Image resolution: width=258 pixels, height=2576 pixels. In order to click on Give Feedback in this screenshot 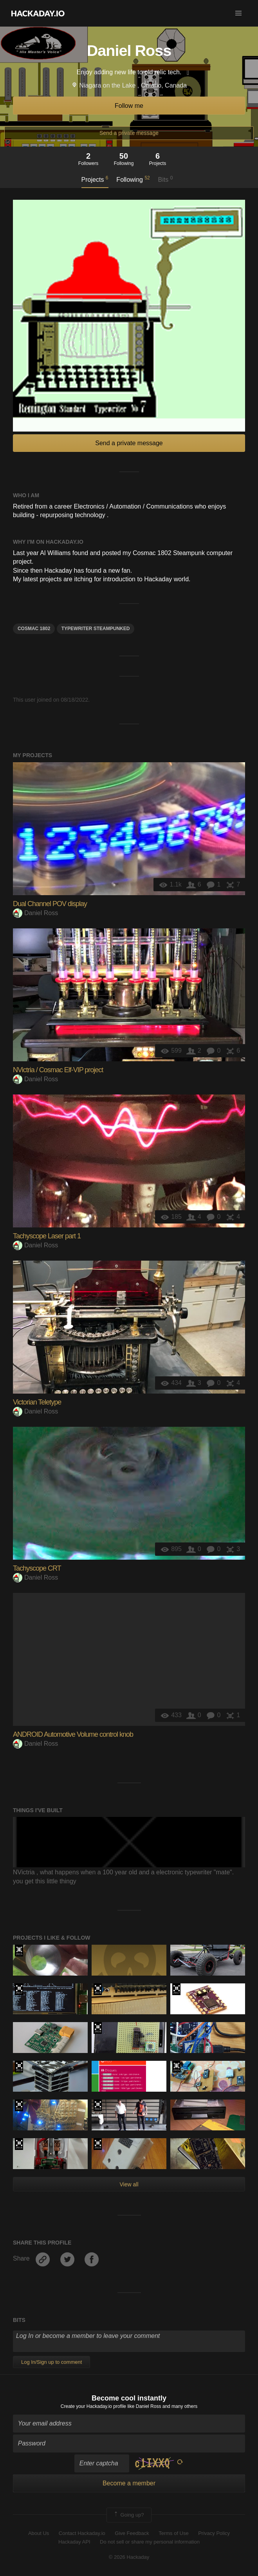, I will do `click(132, 2533)`.